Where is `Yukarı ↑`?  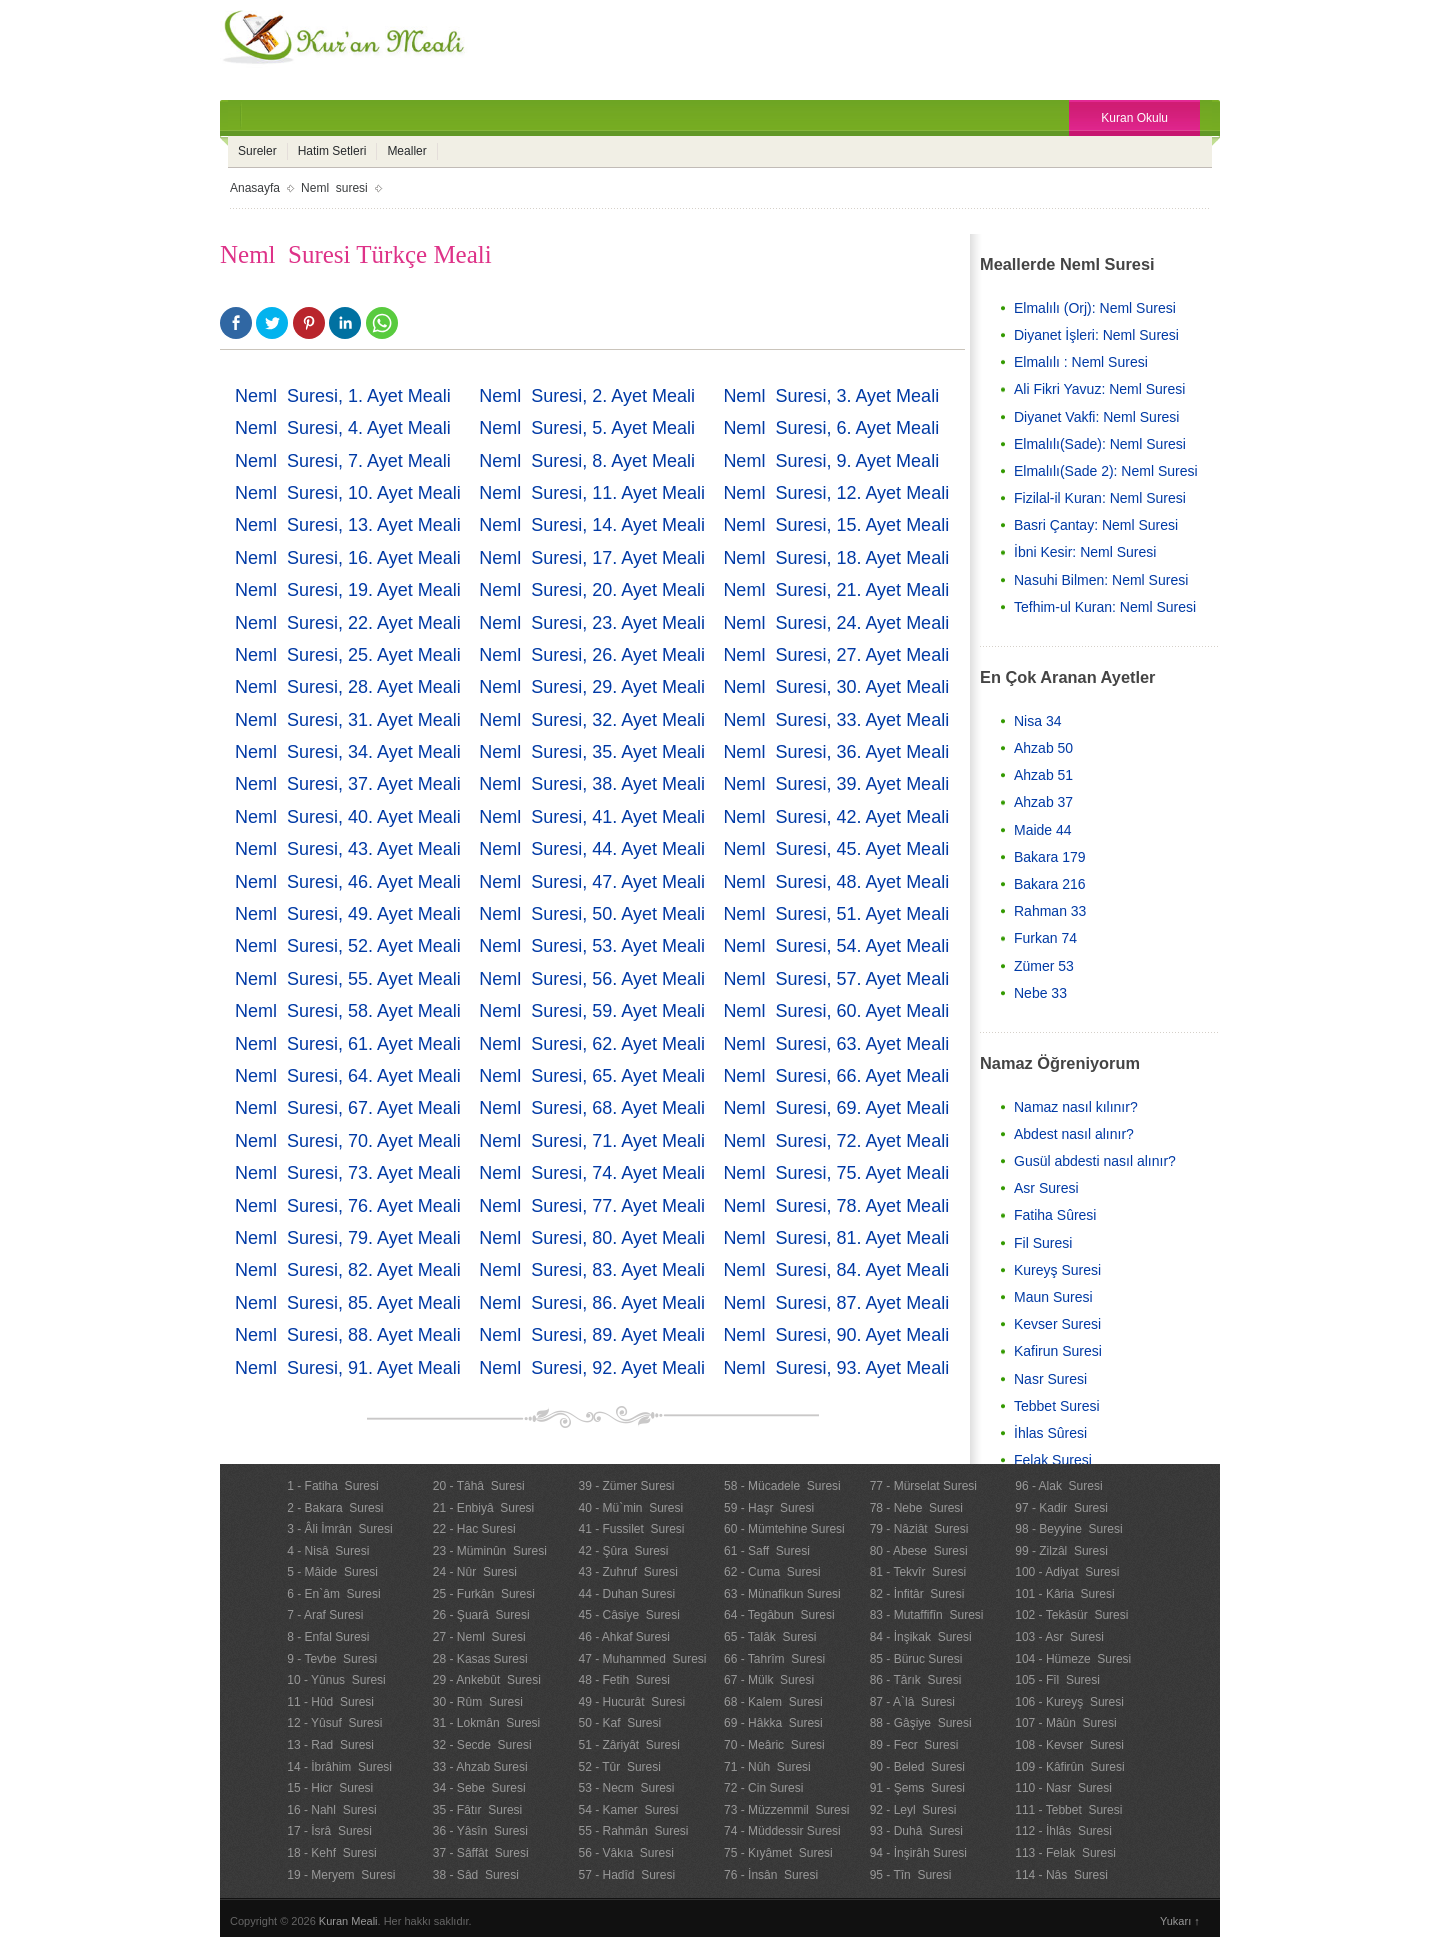
Yukarı ↑ is located at coordinates (1180, 1921).